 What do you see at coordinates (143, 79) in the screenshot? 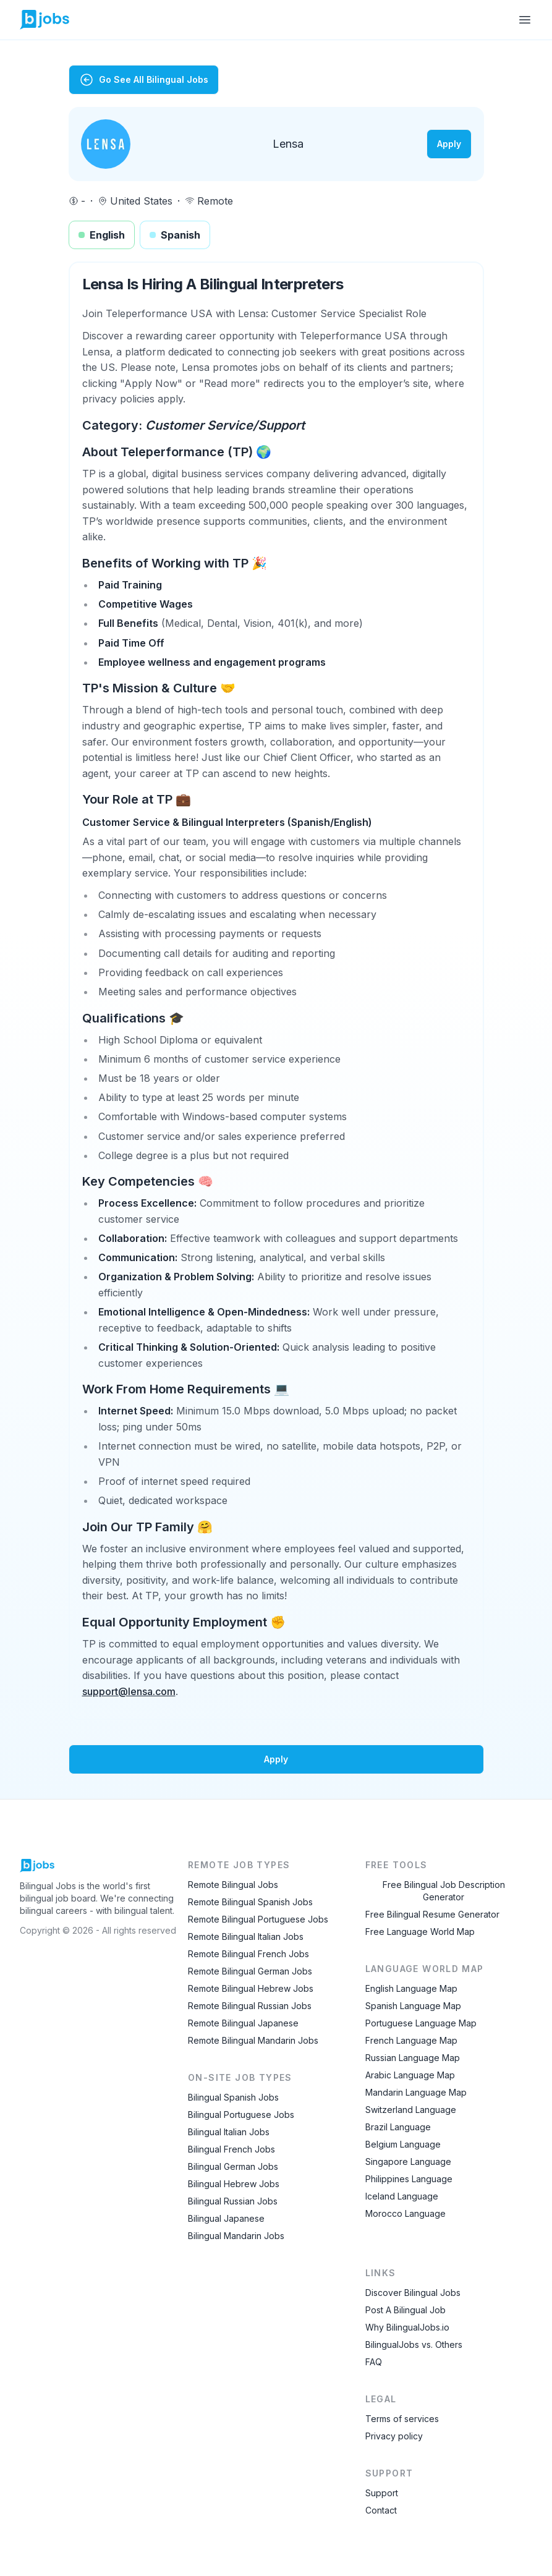
I see `Go See All Bilingual Jobs` at bounding box center [143, 79].